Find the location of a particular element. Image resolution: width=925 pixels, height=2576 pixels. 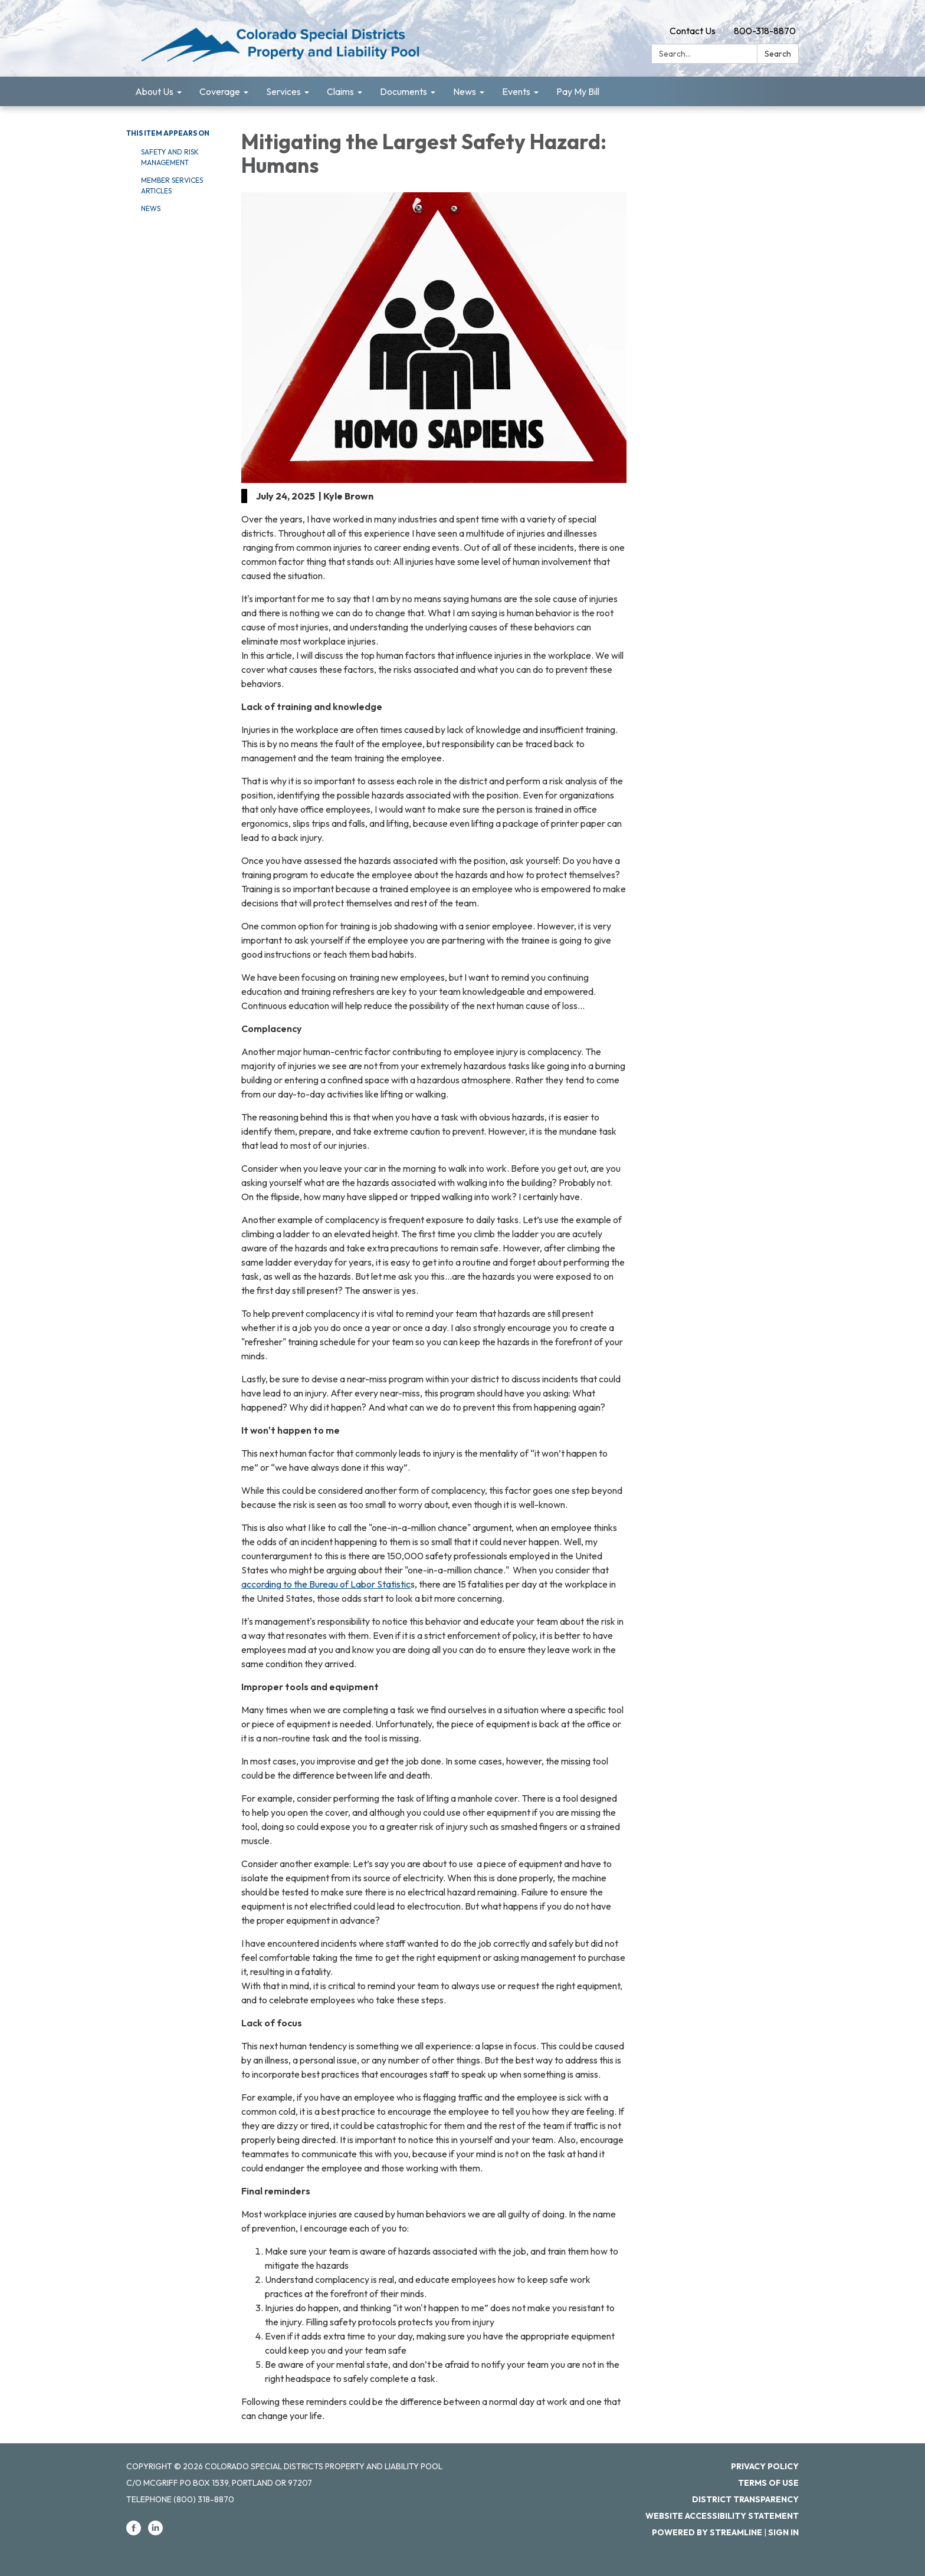

Website Accessibility Statement is located at coordinates (722, 2516).